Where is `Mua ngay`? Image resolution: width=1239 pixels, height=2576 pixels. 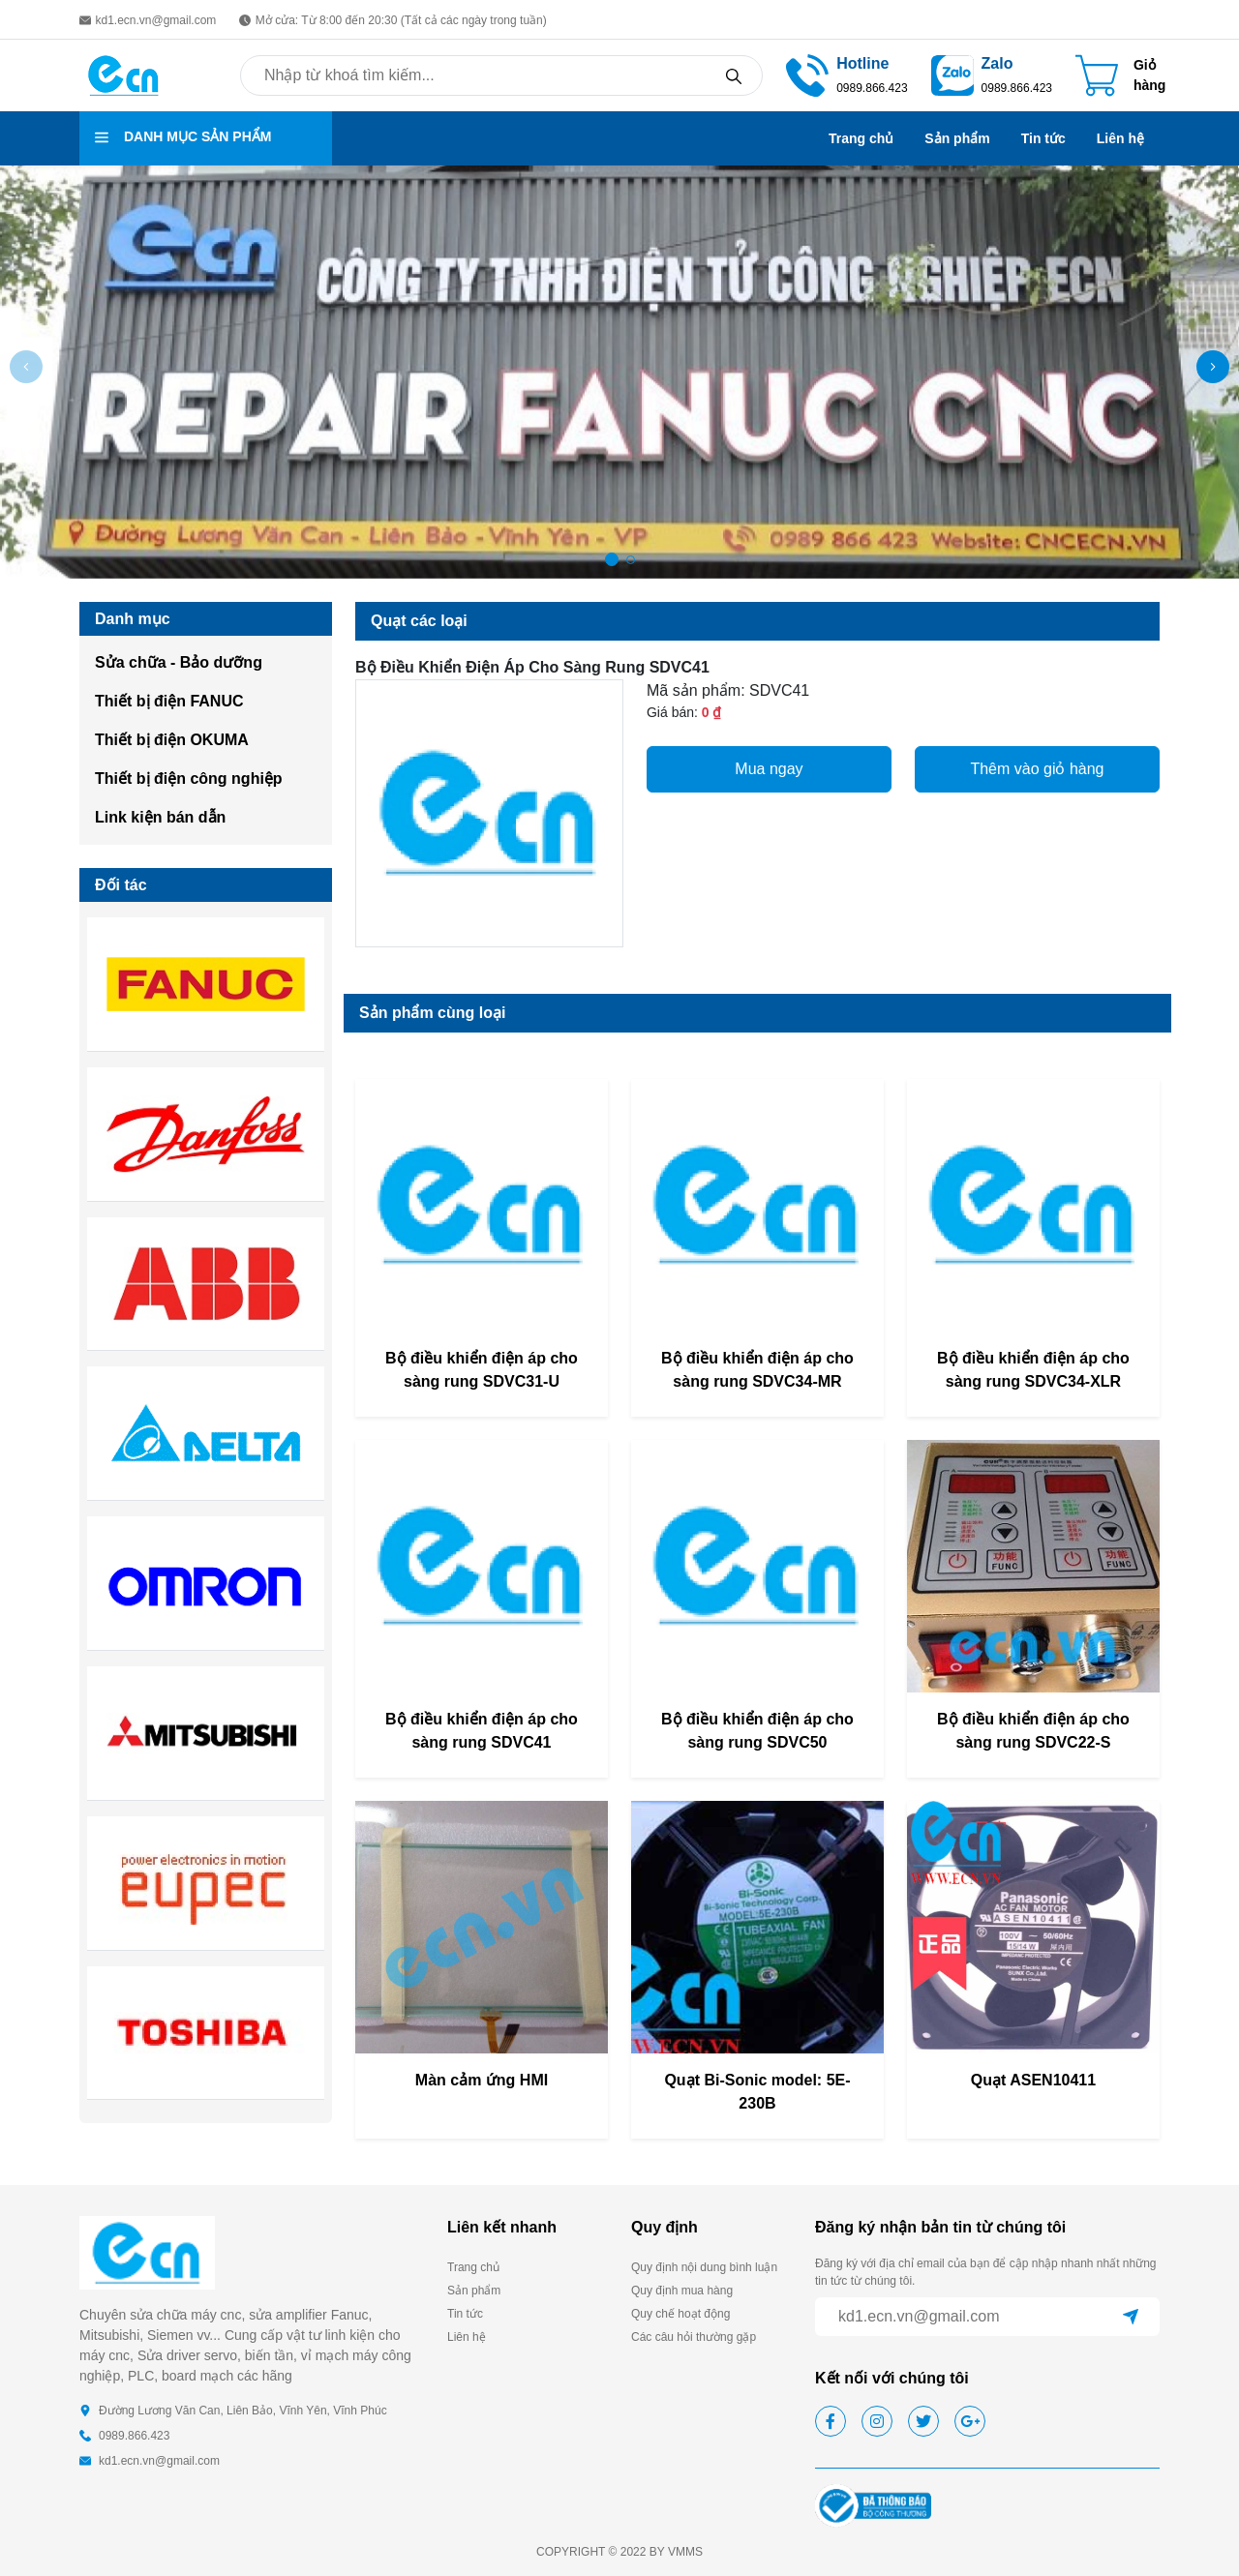 Mua ngay is located at coordinates (768, 769).